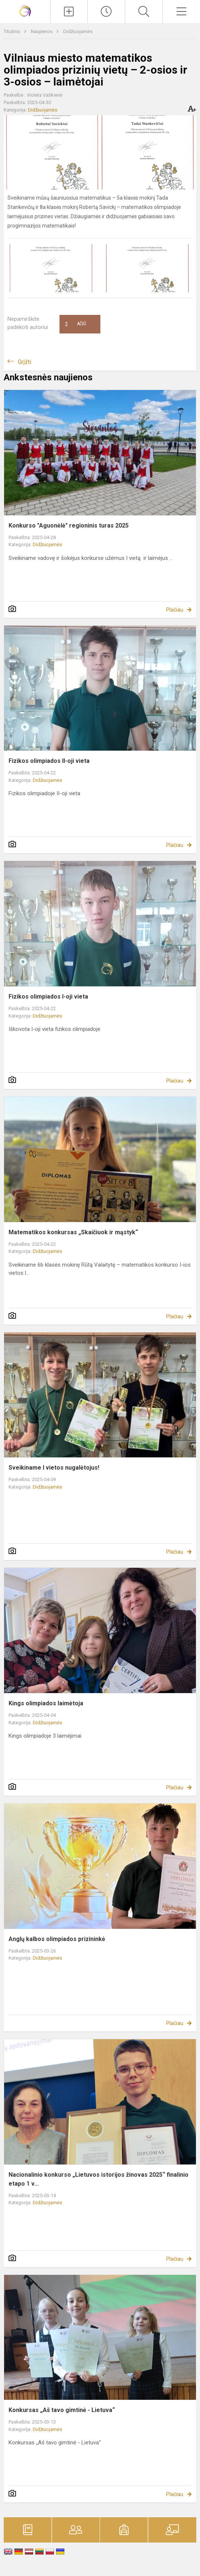 This screenshot has height=2576, width=200. Describe the element at coordinates (24, 10) in the screenshot. I see `[Vilniaus Gerosios Vilties progimnazija]` at that location.